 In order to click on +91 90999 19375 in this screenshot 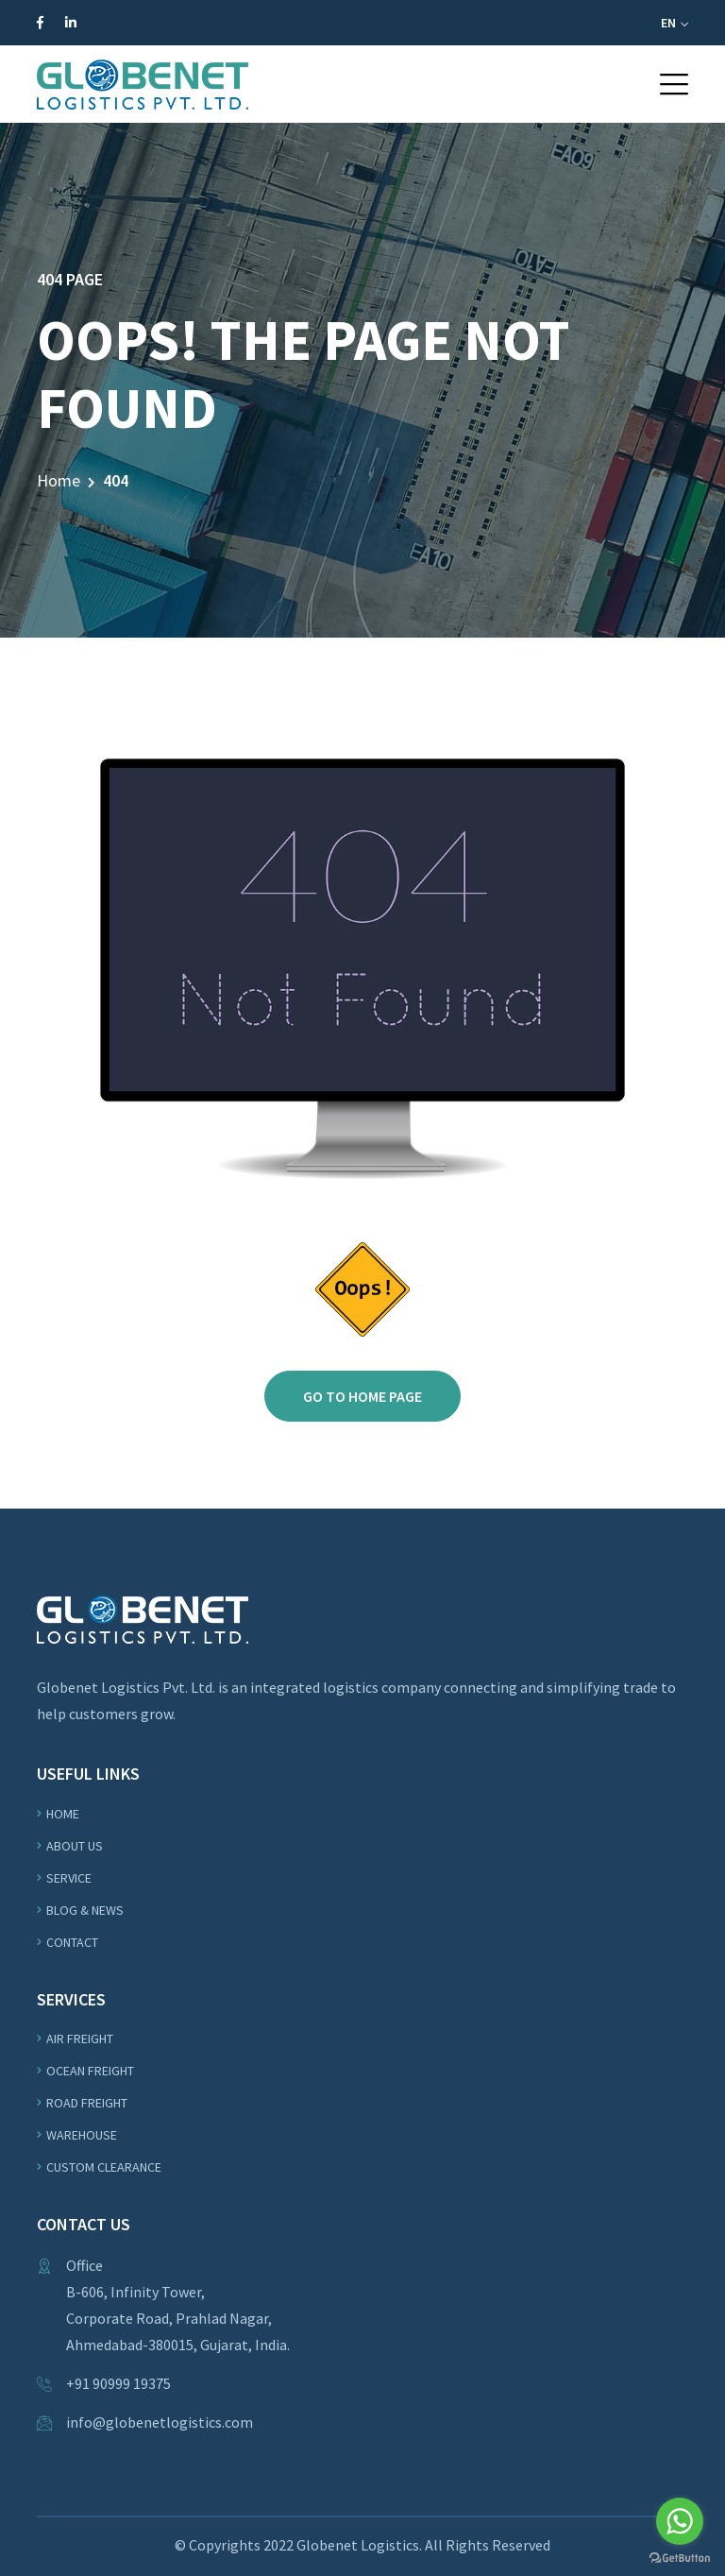, I will do `click(118, 2383)`.